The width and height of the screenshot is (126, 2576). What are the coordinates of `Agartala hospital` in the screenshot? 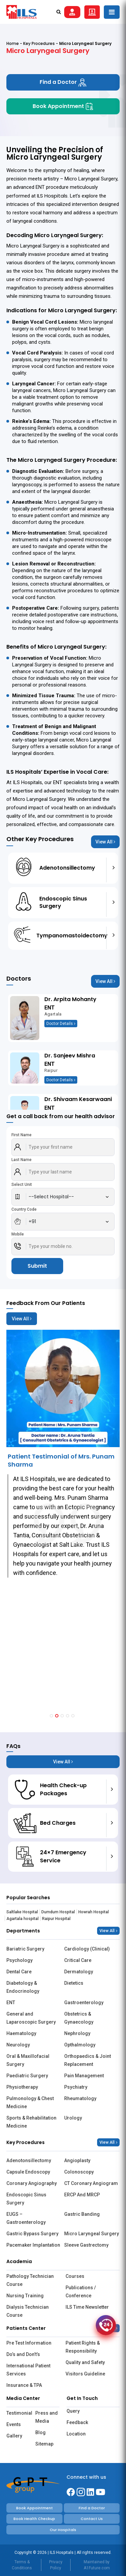 It's located at (22, 1918).